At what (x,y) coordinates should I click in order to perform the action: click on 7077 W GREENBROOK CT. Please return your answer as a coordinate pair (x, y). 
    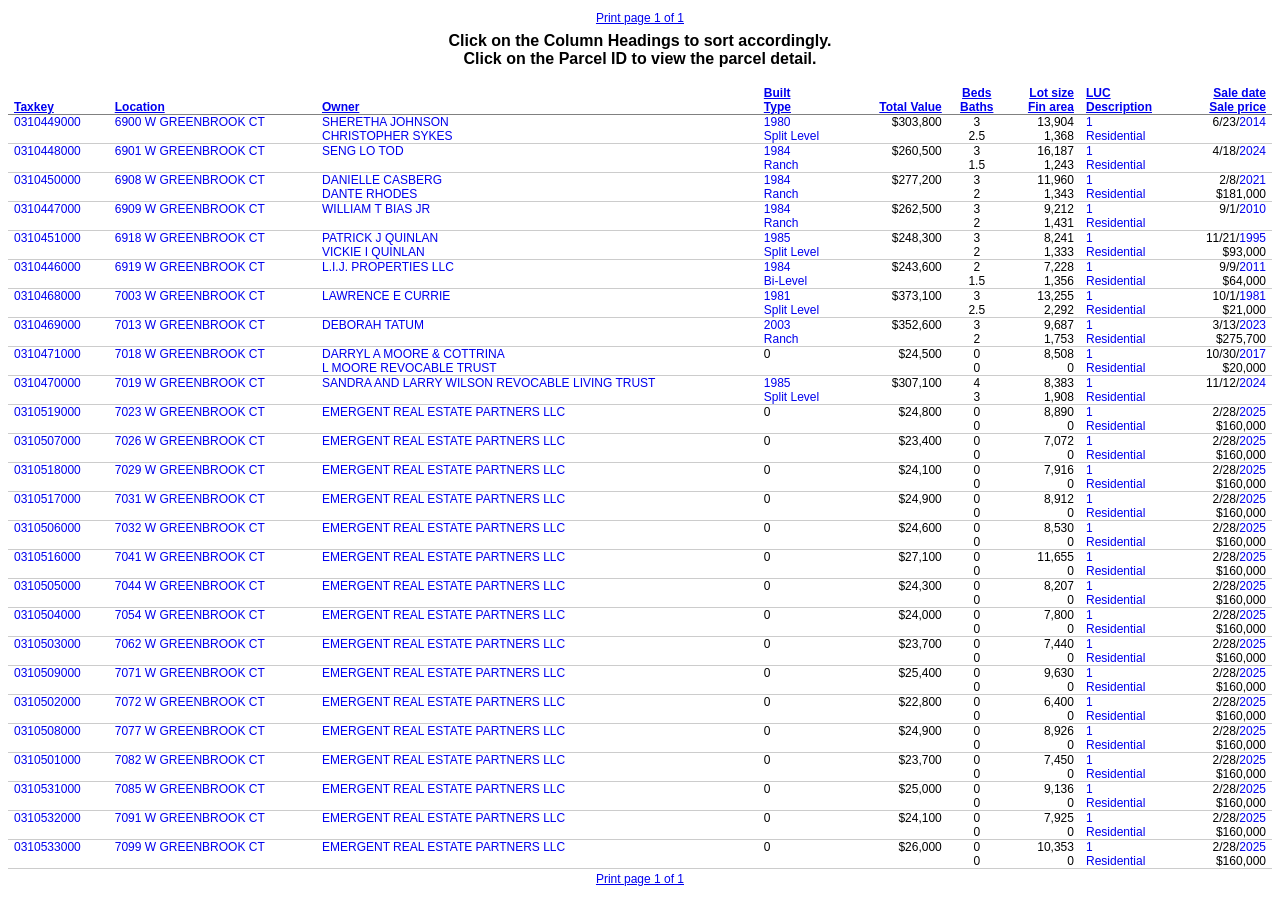
    Looking at the image, I should click on (190, 731).